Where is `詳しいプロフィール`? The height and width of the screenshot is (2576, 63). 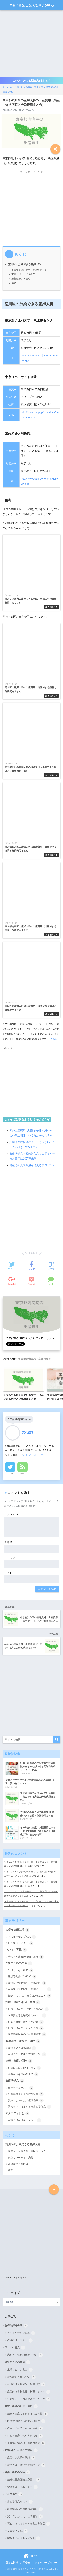
詳しいプロフィール is located at coordinates (34, 1454).